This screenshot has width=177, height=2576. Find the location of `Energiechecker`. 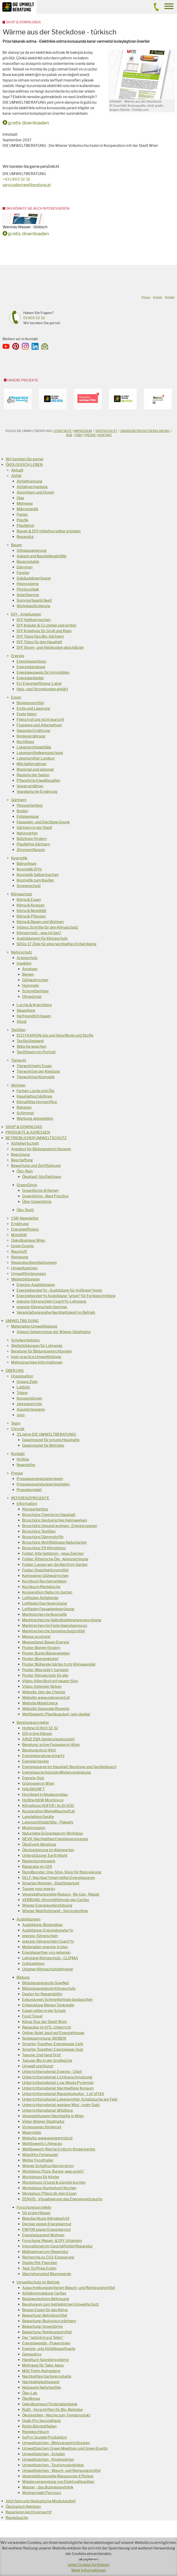

Energiechecker is located at coordinates (35, 1814).